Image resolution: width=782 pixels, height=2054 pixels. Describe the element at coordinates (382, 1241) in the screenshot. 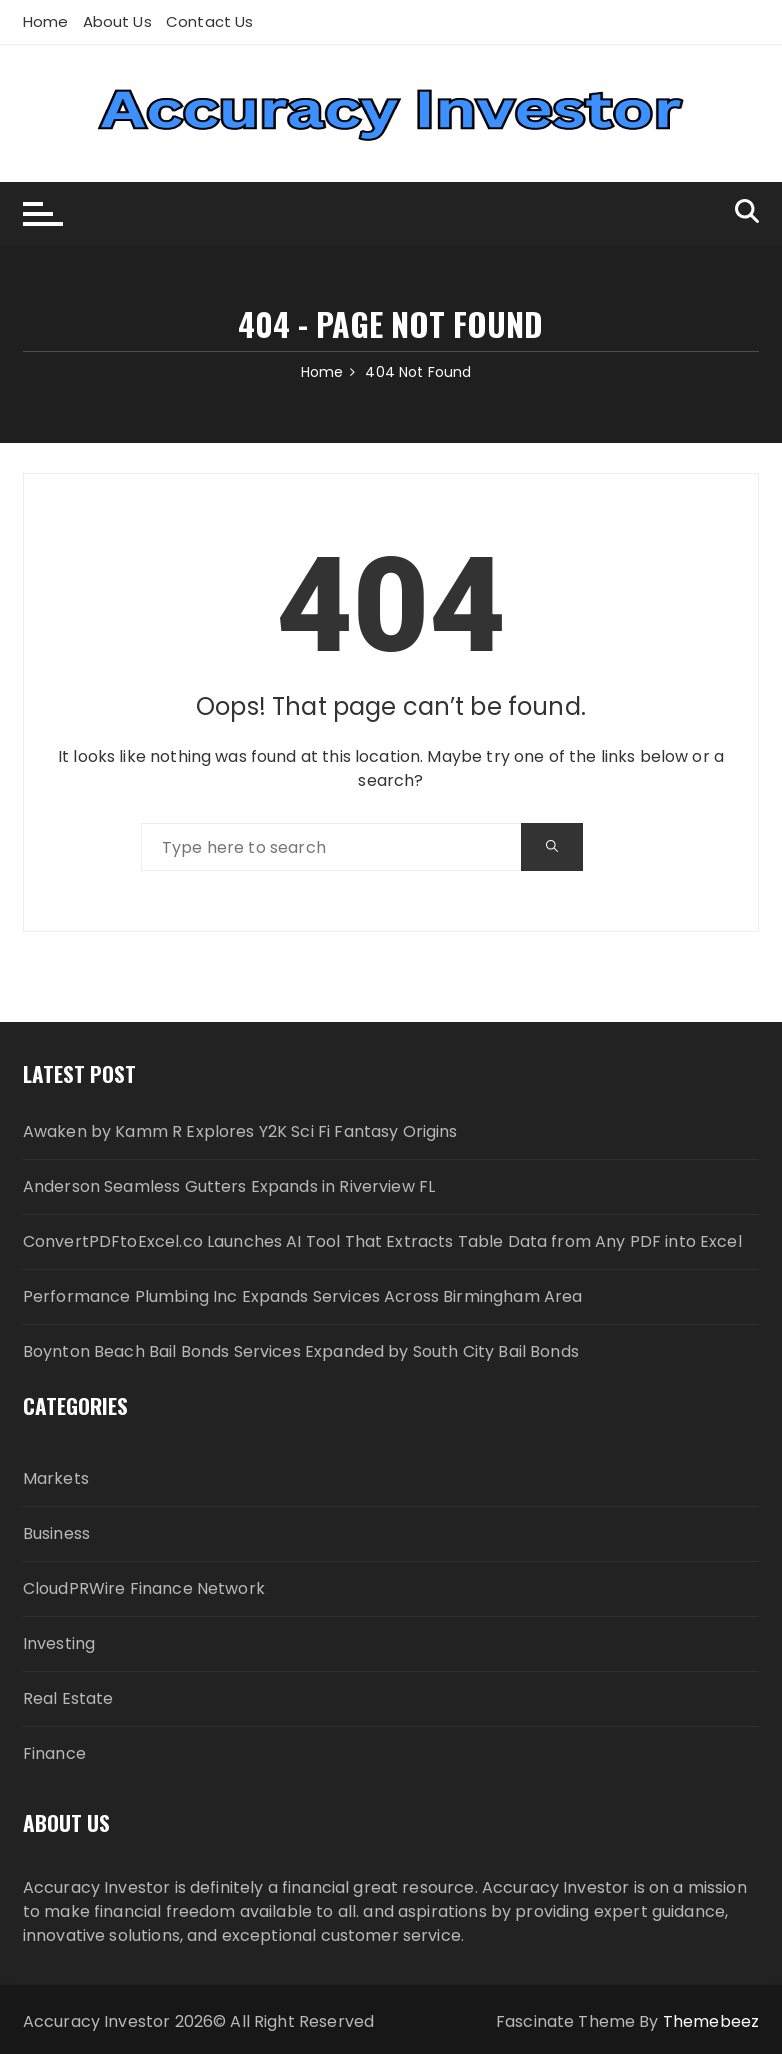

I see `ConvertPDFtoExcel.co Launches AI Tool That Extracts Table Data from Any PDF into Excel` at that location.